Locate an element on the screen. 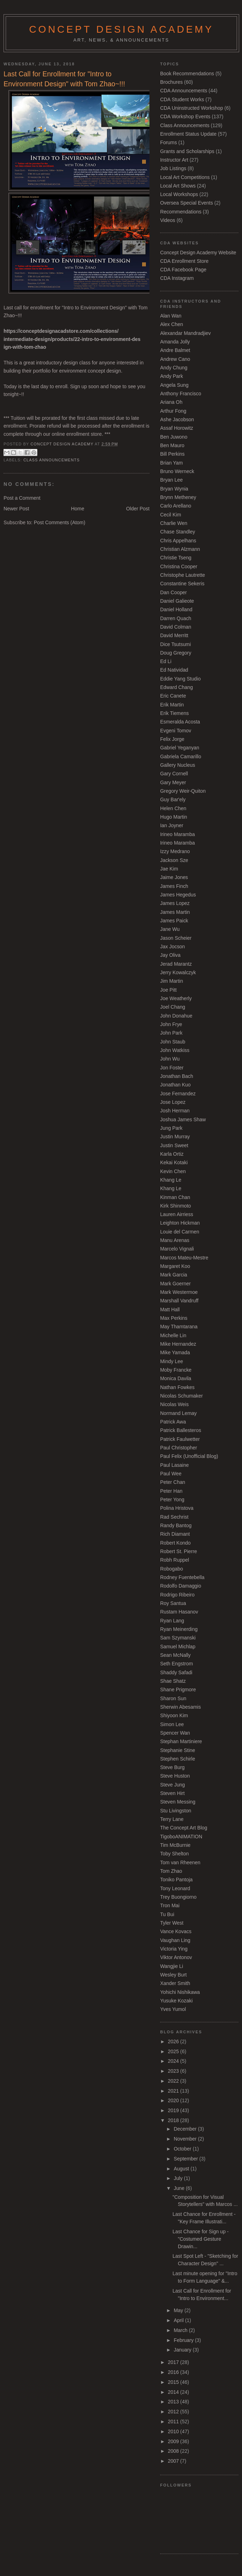  Local Art Shows is located at coordinates (178, 186).